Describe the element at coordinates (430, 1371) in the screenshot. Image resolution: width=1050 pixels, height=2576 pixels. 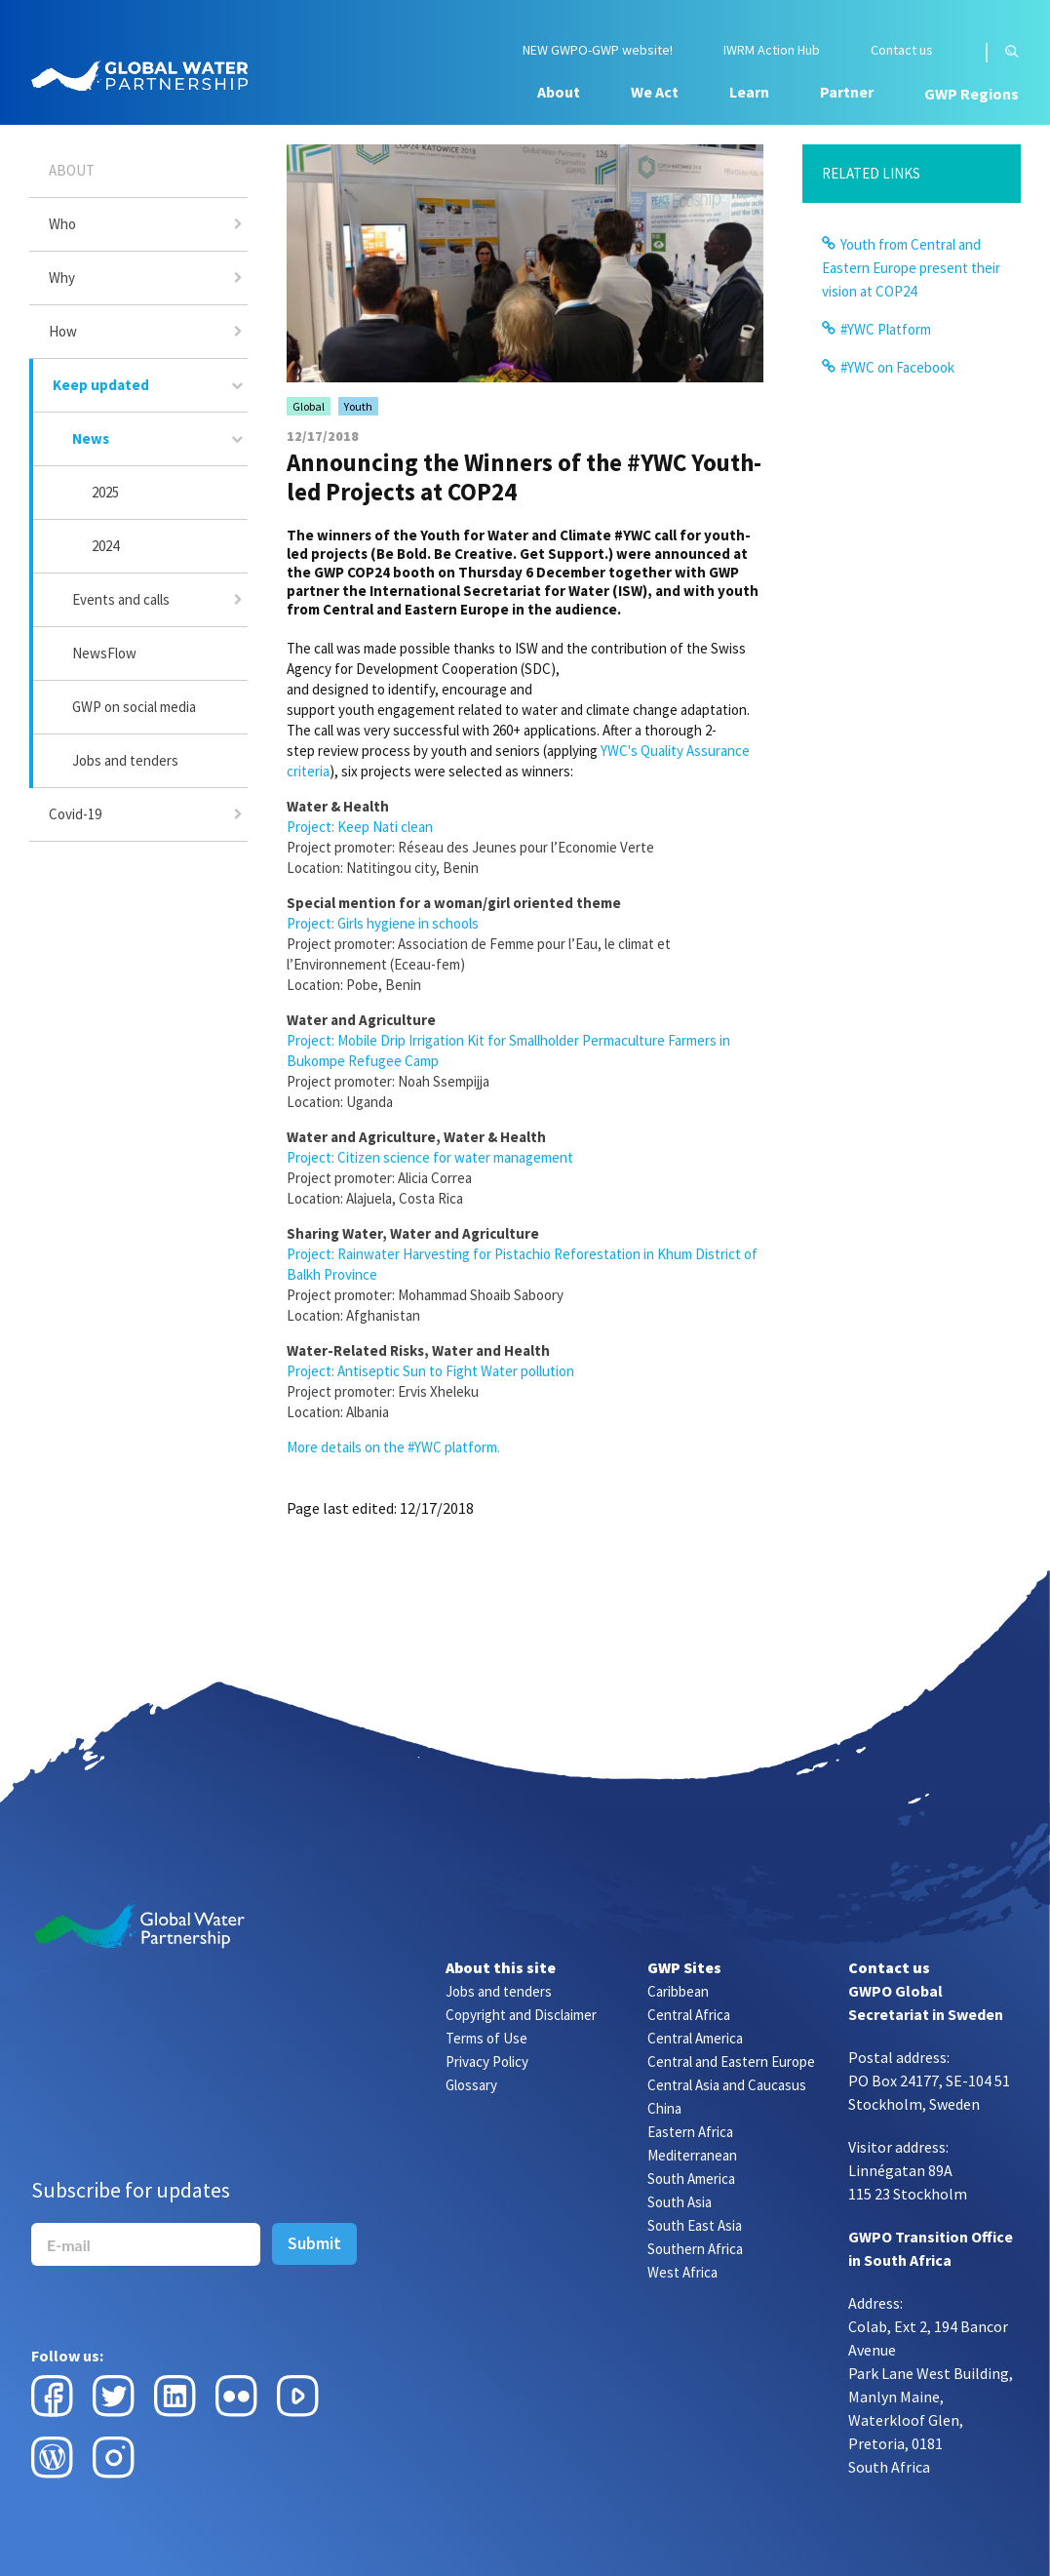
I see `Project: Antiseptic Sun to Fight Water pollution` at that location.